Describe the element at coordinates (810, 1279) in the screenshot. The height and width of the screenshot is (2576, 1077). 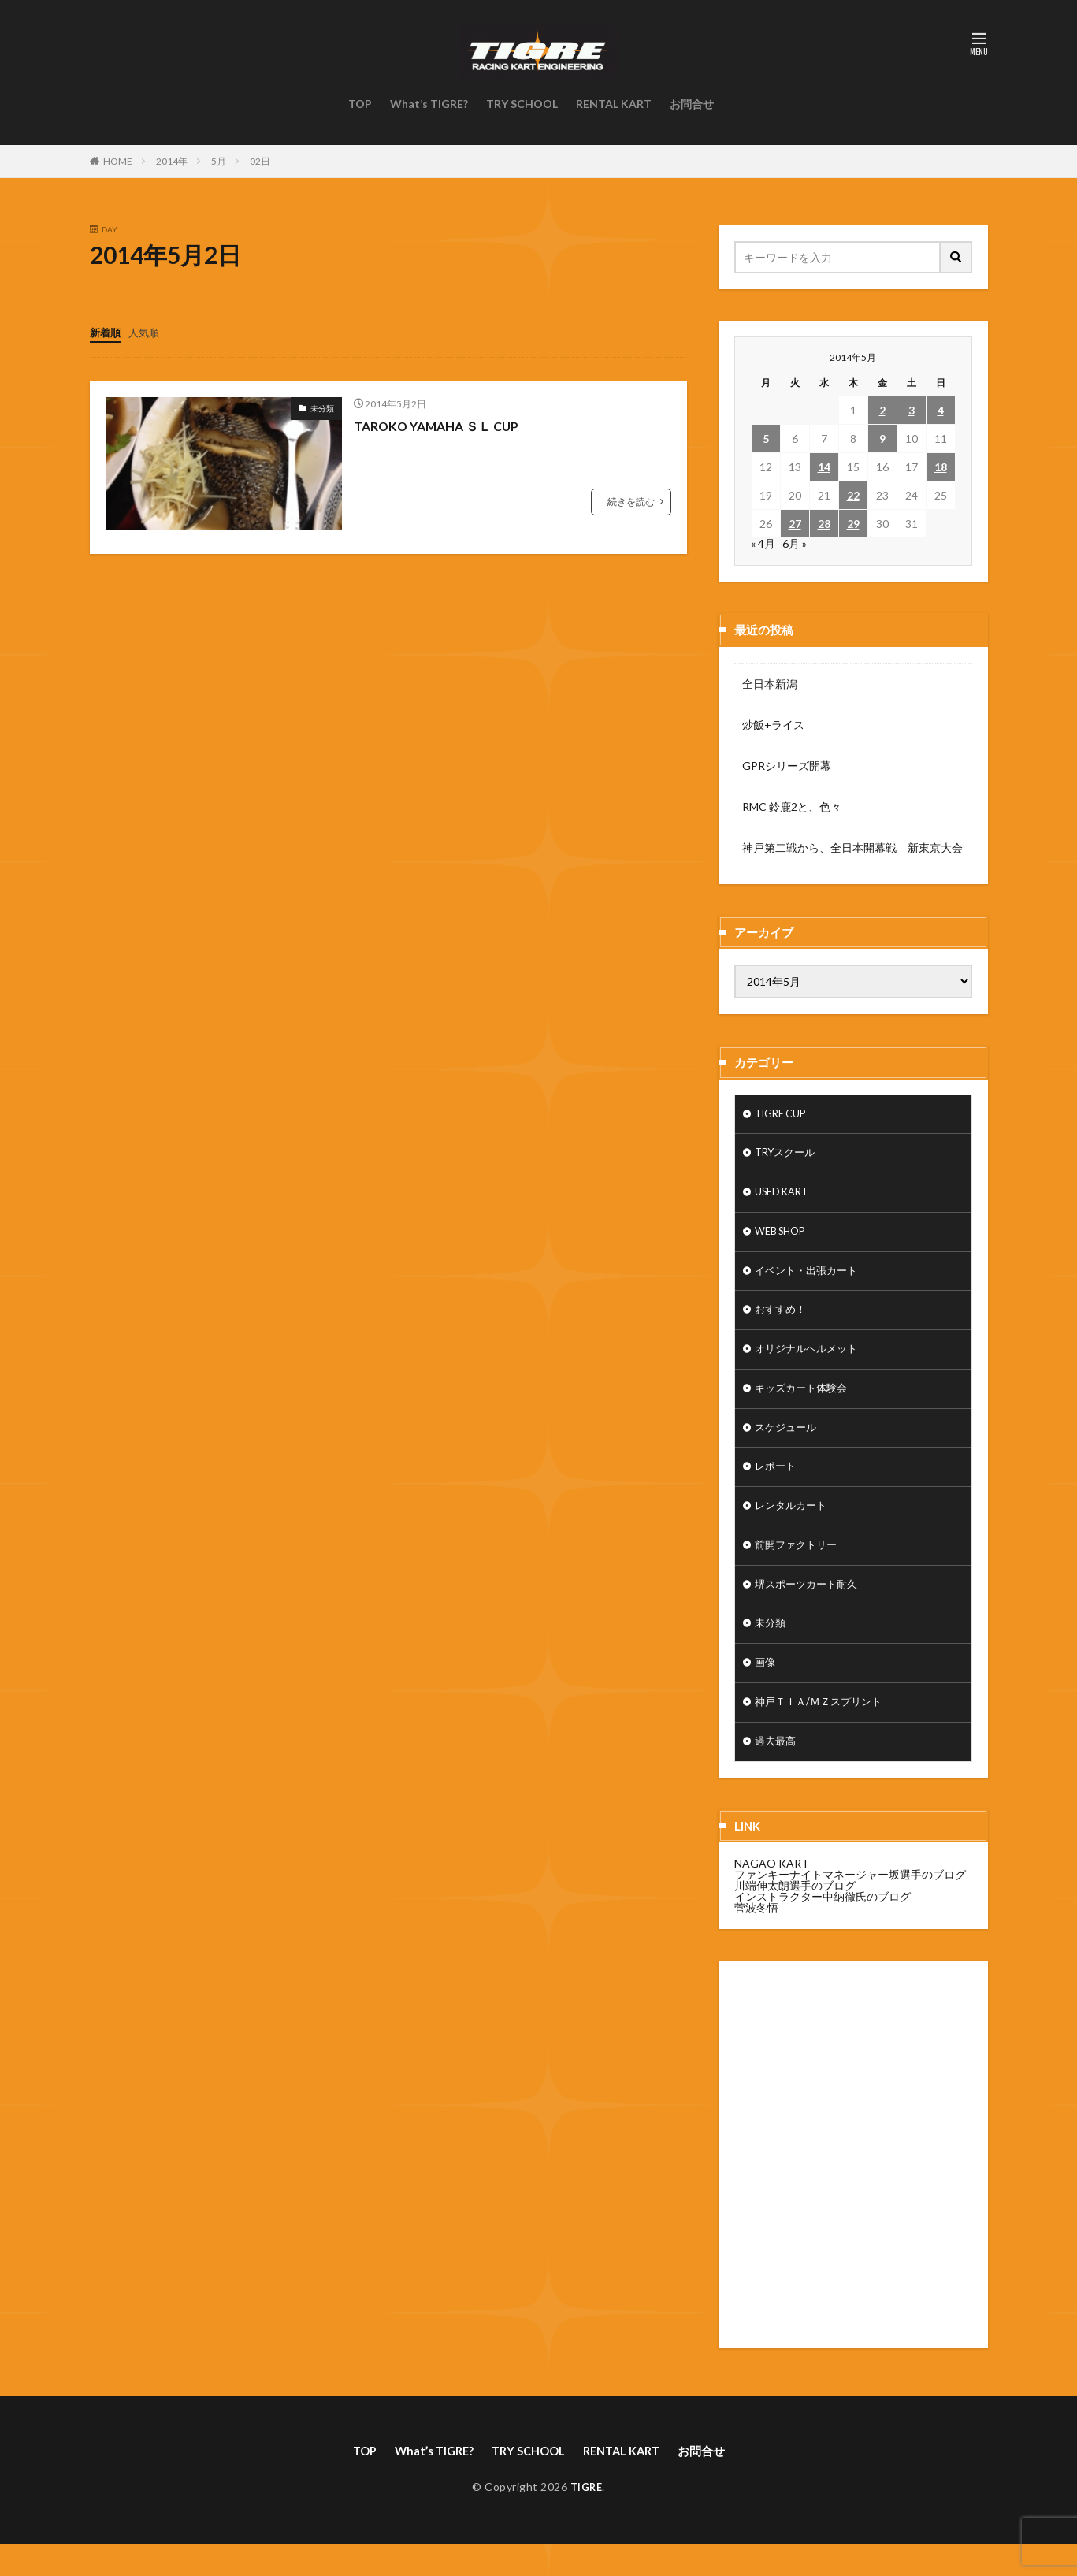
I see `イベント・出張カート` at that location.